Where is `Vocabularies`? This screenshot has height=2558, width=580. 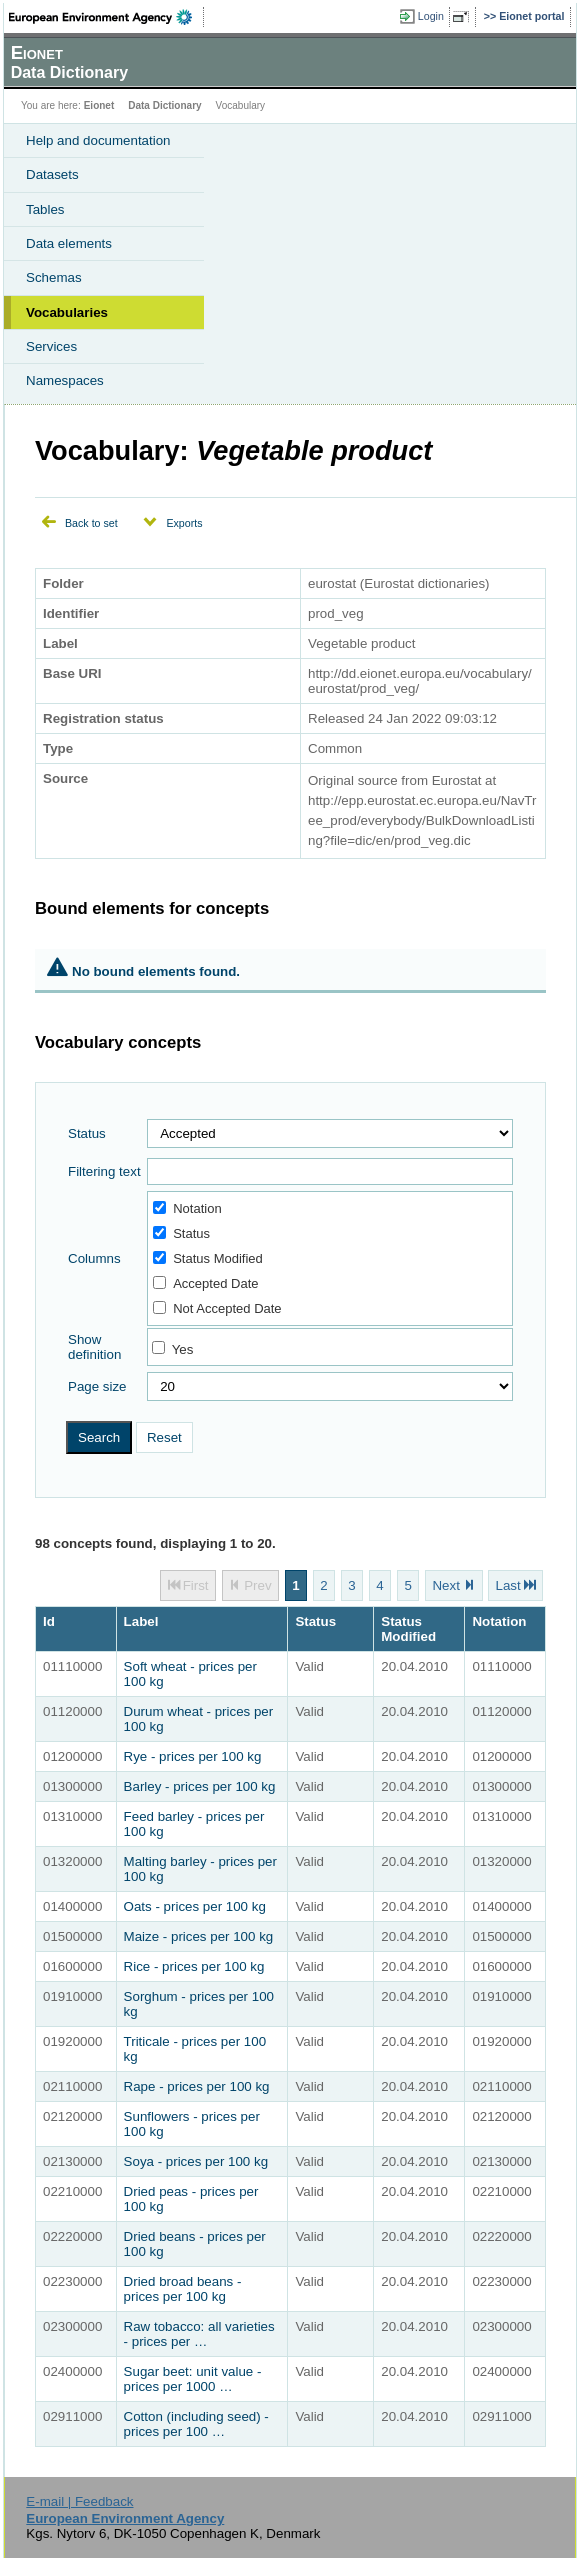
Vocabularies is located at coordinates (67, 312).